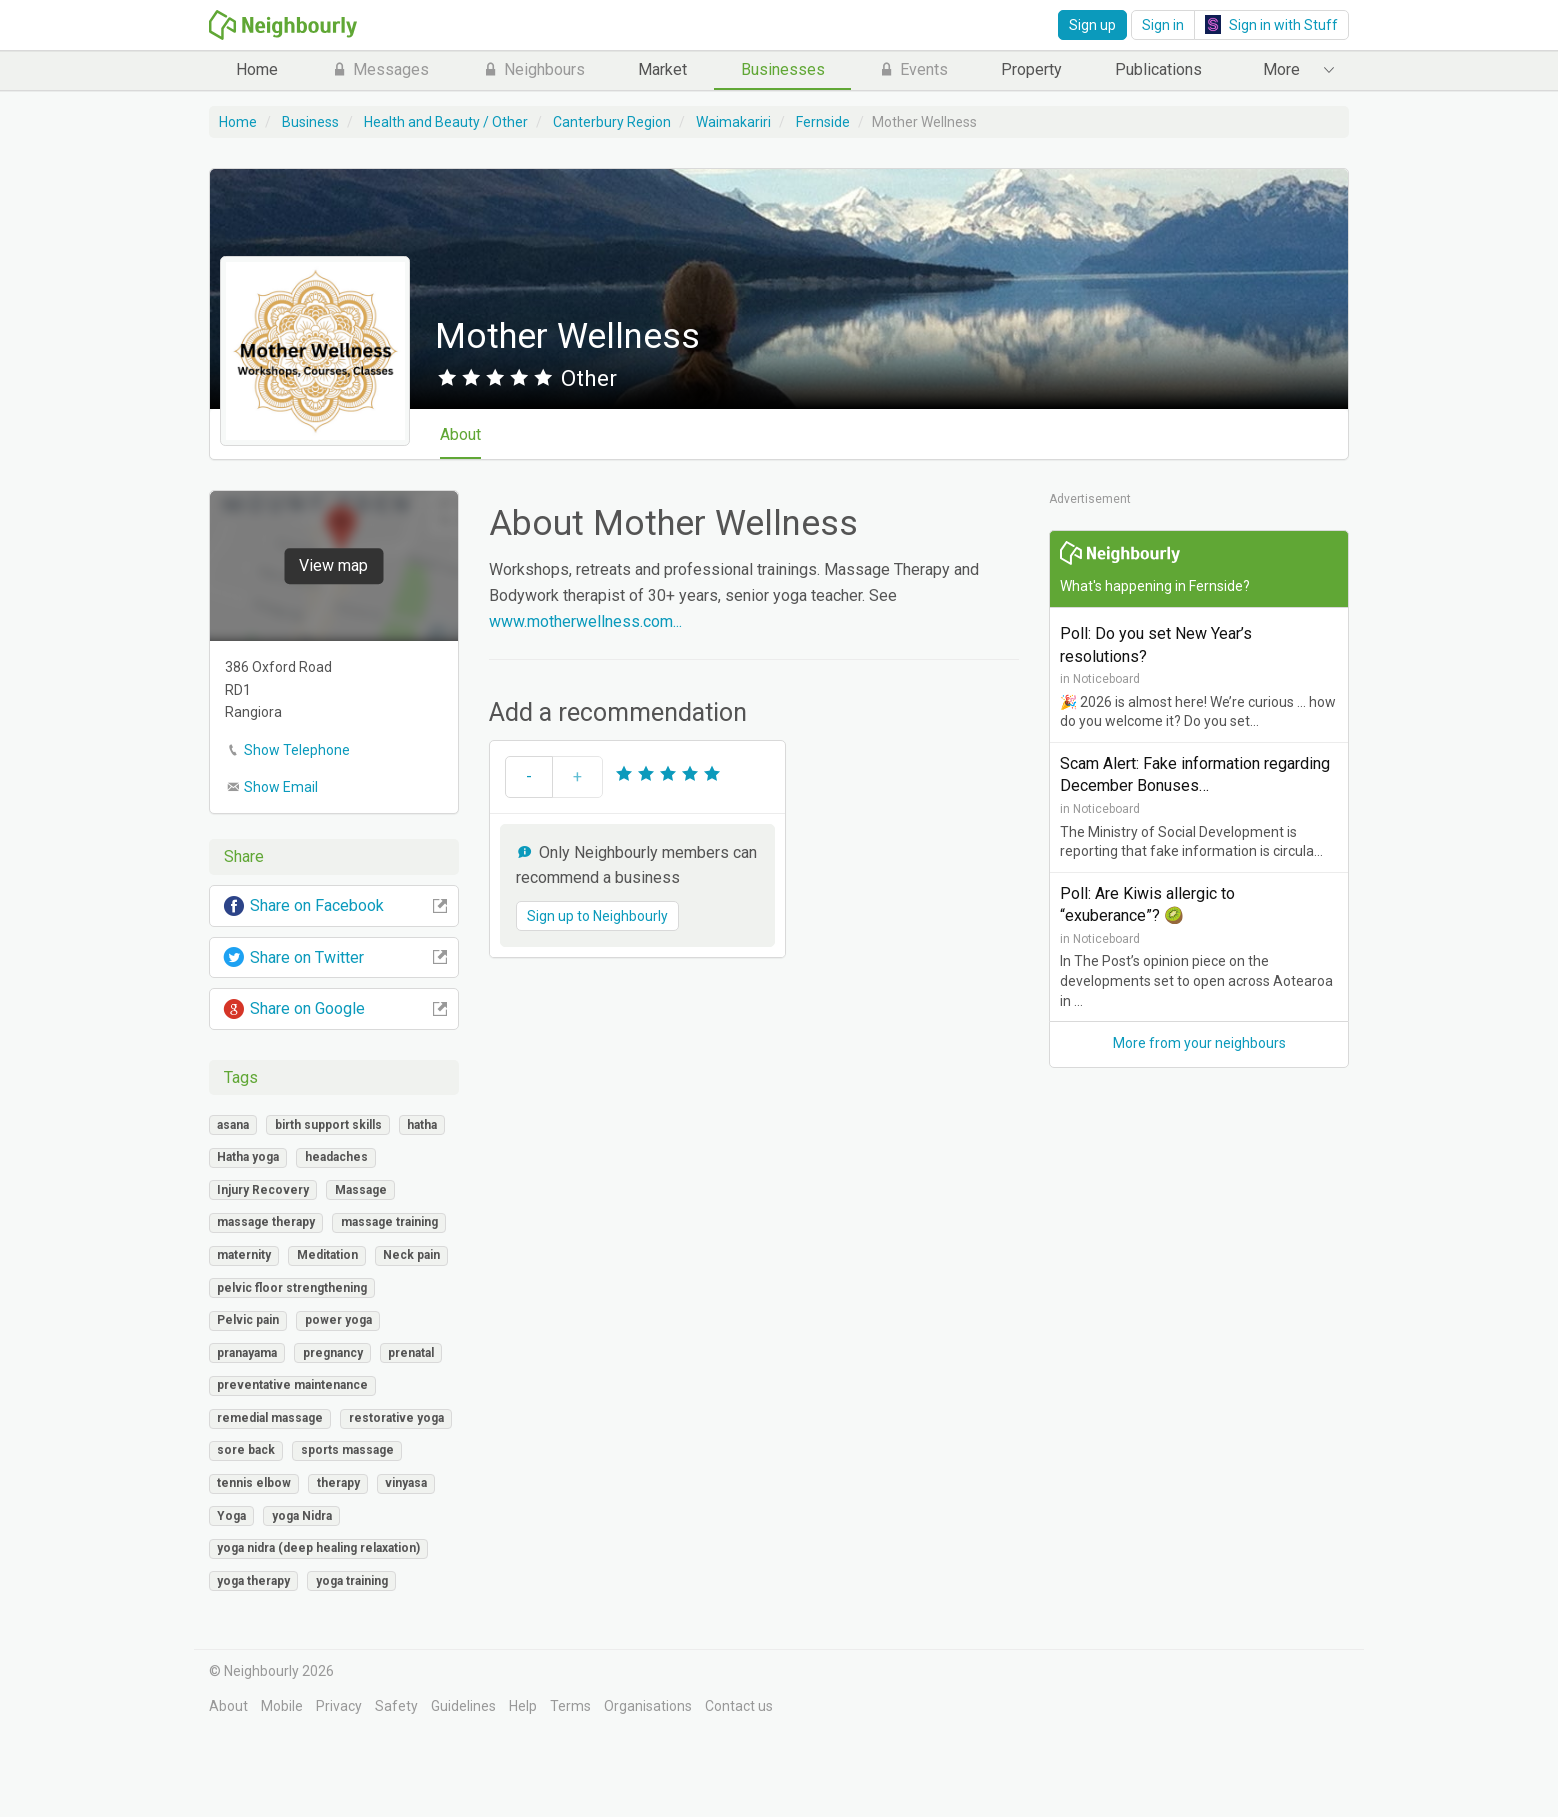  What do you see at coordinates (338, 1320) in the screenshot?
I see `power yoga` at bounding box center [338, 1320].